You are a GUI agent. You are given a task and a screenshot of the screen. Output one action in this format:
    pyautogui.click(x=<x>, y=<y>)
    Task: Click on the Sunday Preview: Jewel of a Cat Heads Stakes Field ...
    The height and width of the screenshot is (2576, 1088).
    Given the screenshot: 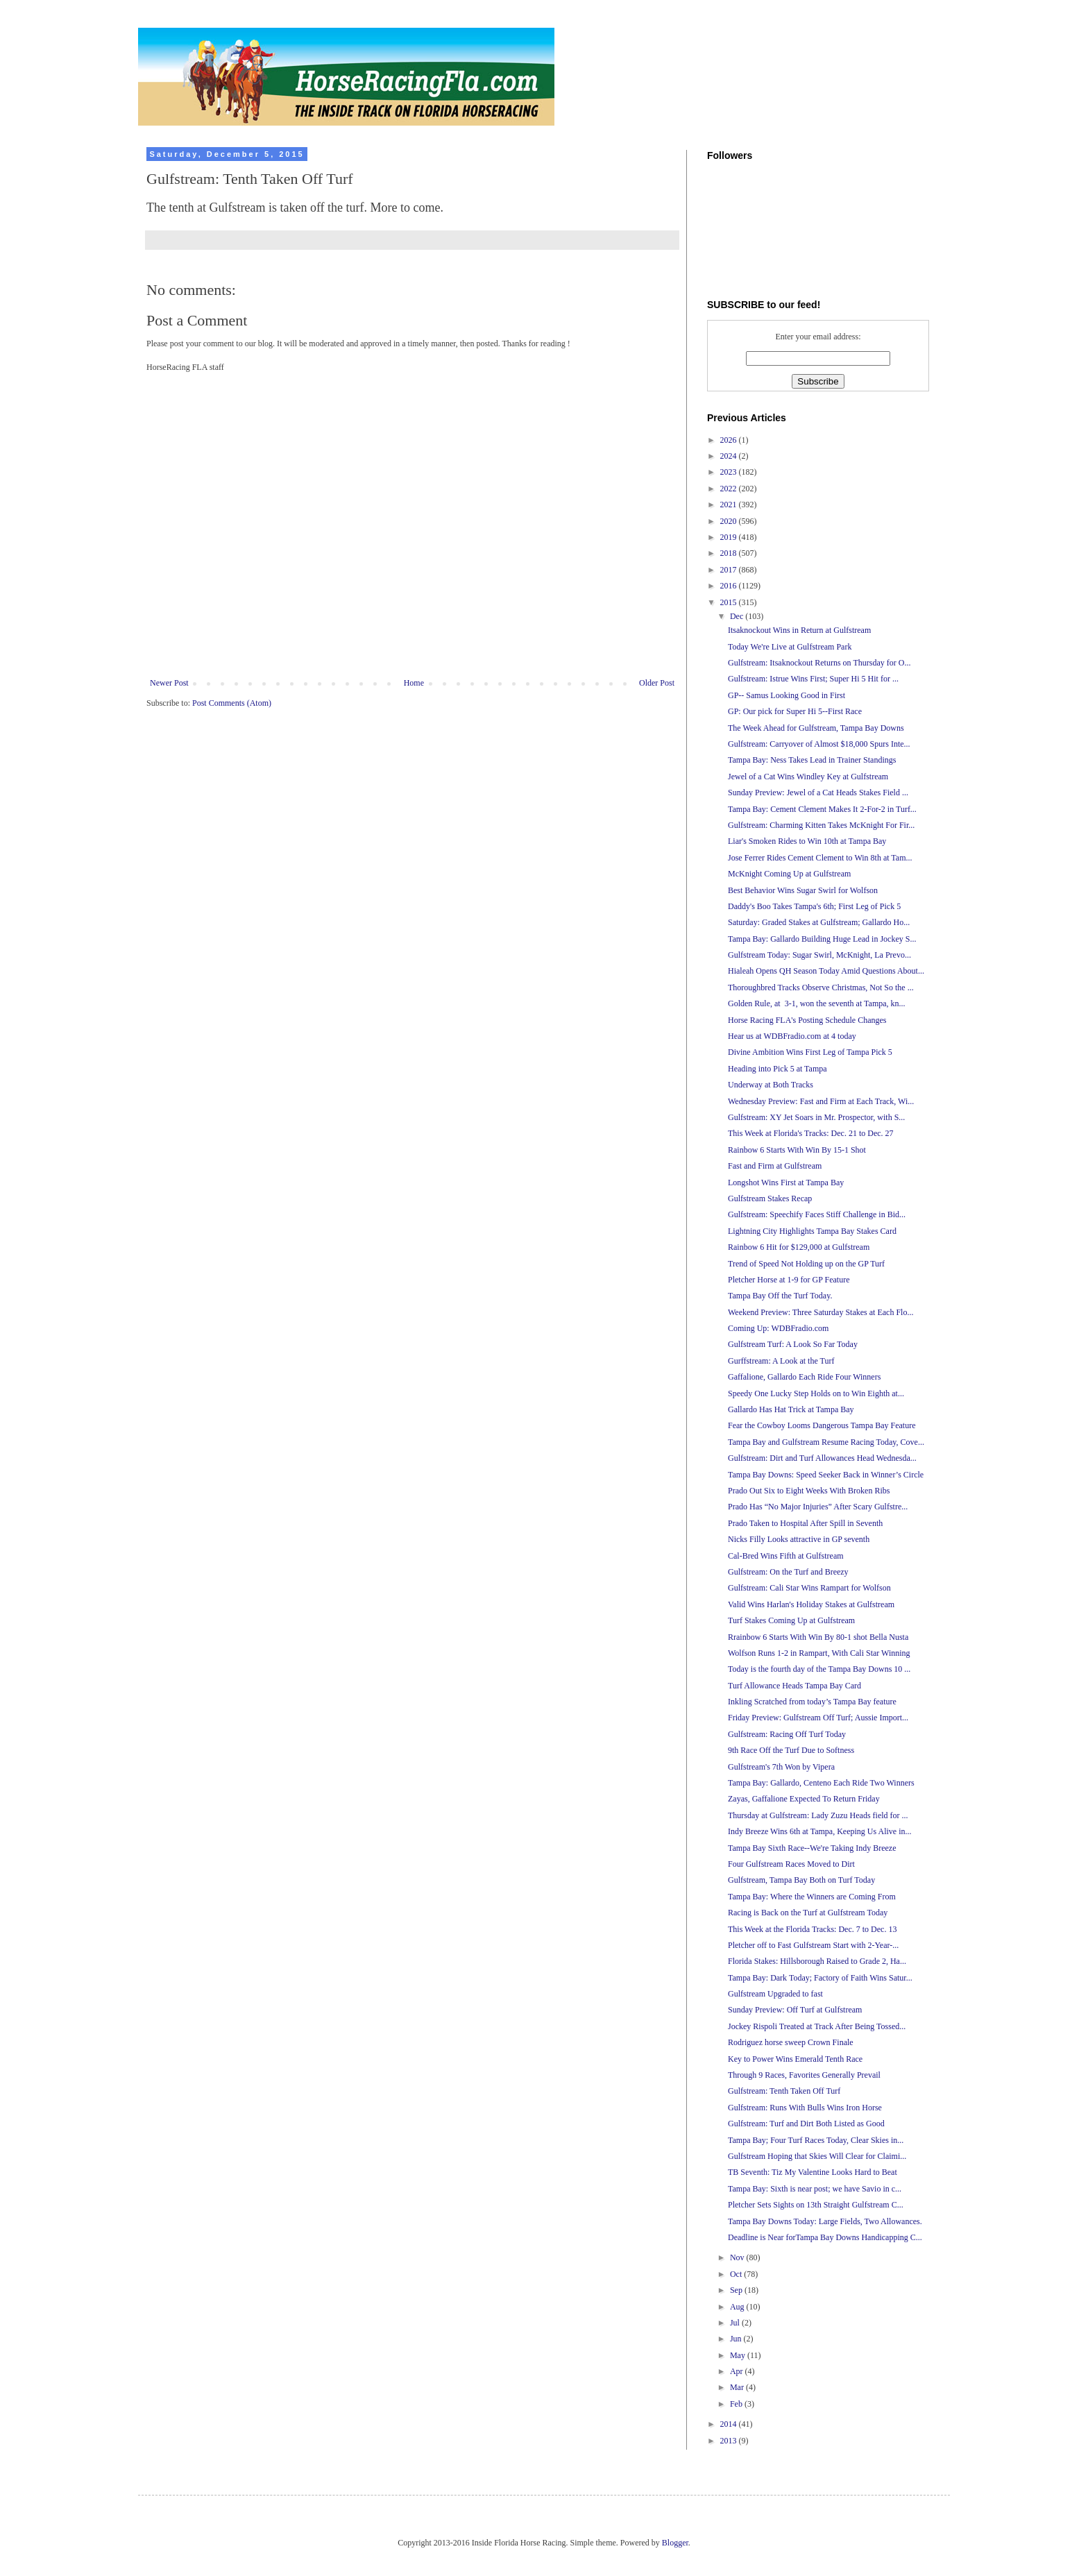 What is the action you would take?
    pyautogui.click(x=818, y=792)
    